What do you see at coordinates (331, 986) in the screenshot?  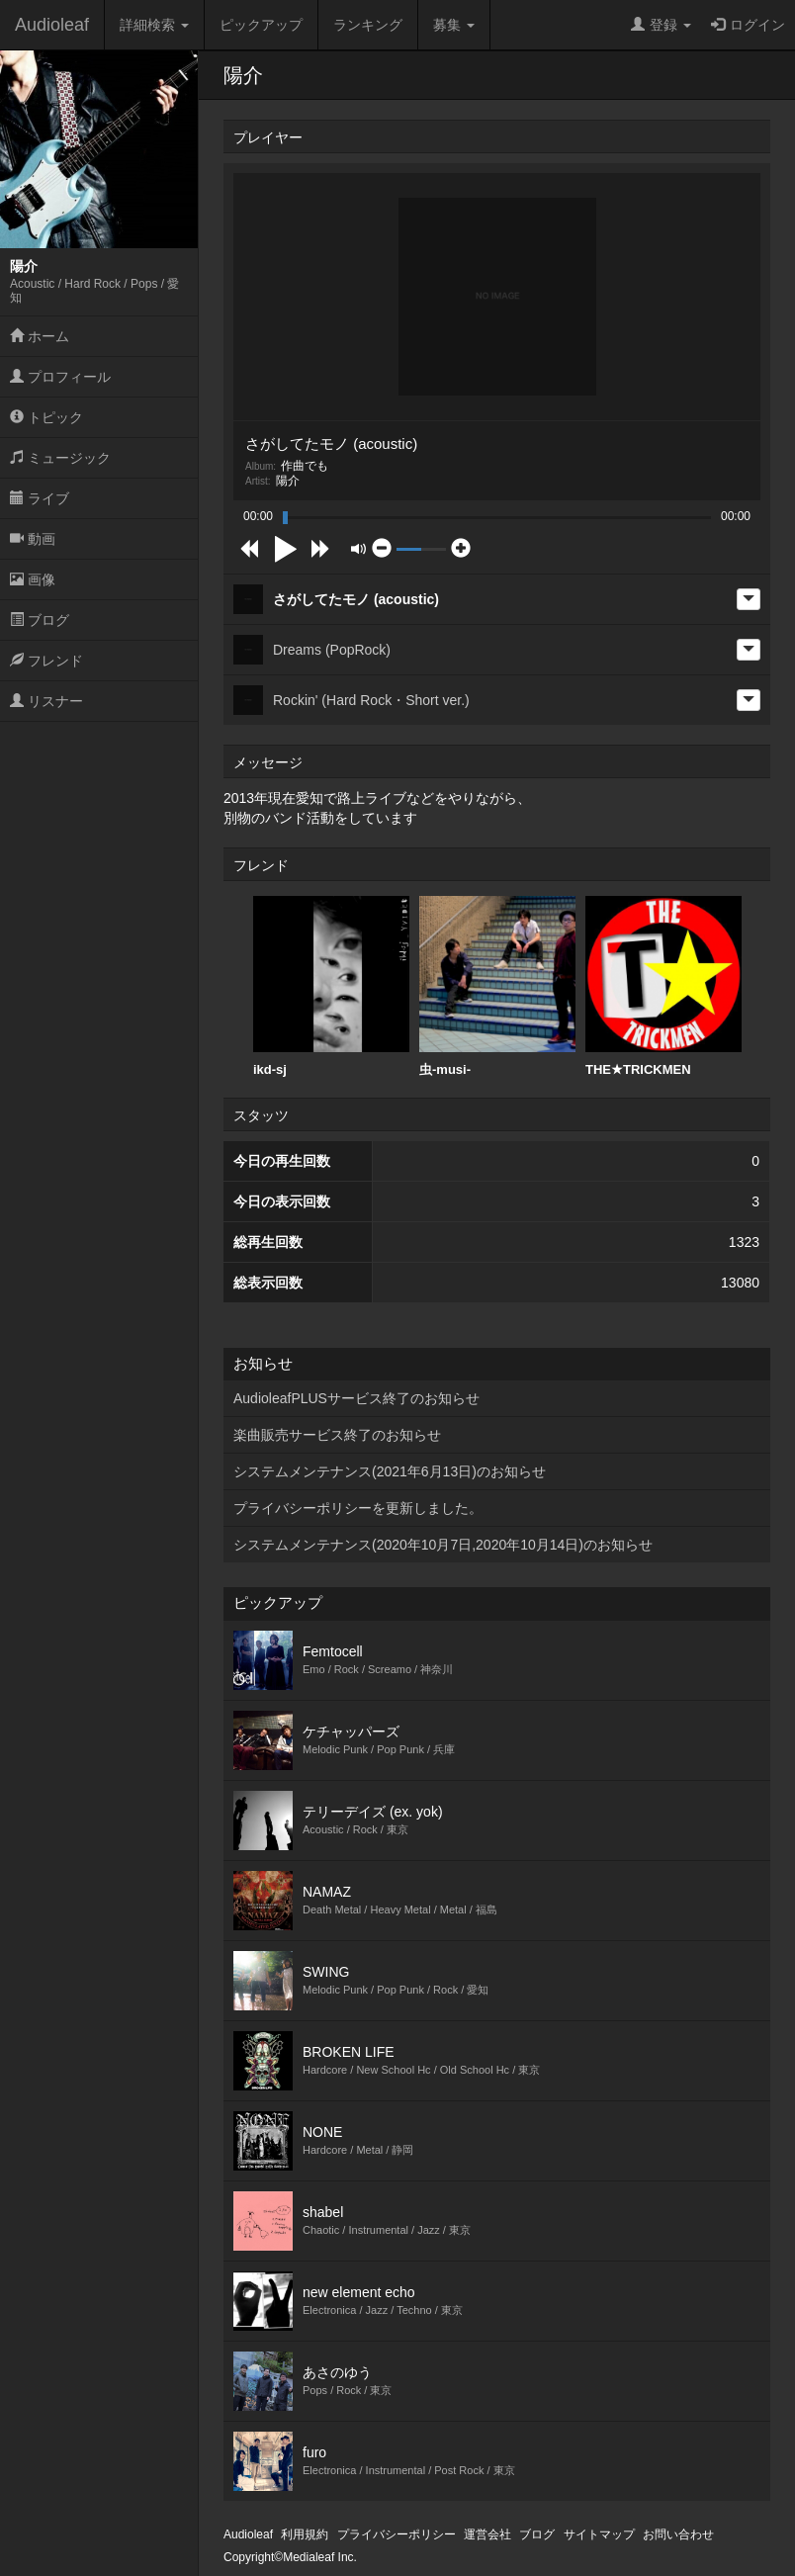 I see `ikd-sj` at bounding box center [331, 986].